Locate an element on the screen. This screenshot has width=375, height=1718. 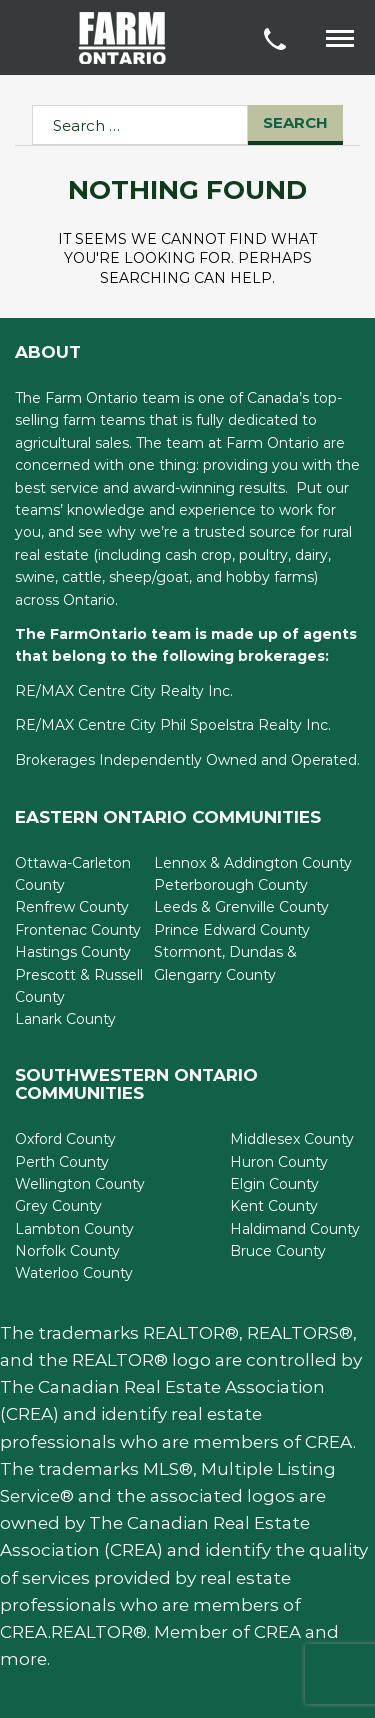
Middlesex County is located at coordinates (292, 1139).